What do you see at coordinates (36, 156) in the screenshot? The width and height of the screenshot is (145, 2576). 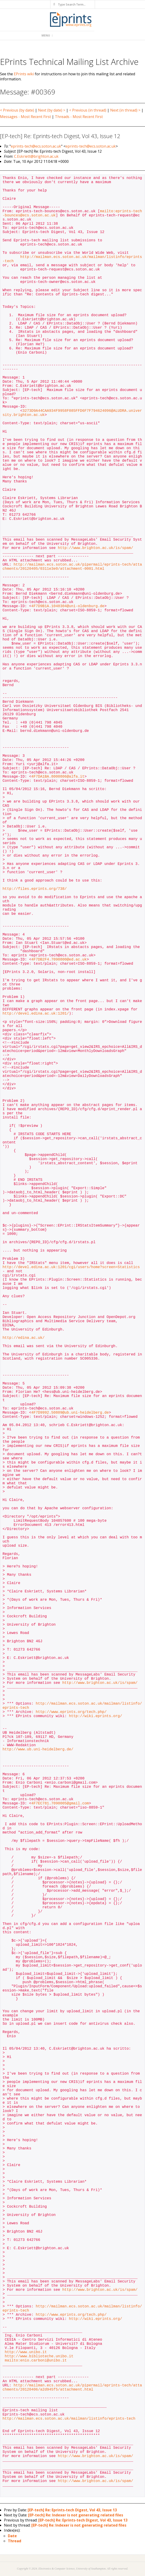 I see `C.Eskriett@brighton.ac.uk` at bounding box center [36, 156].